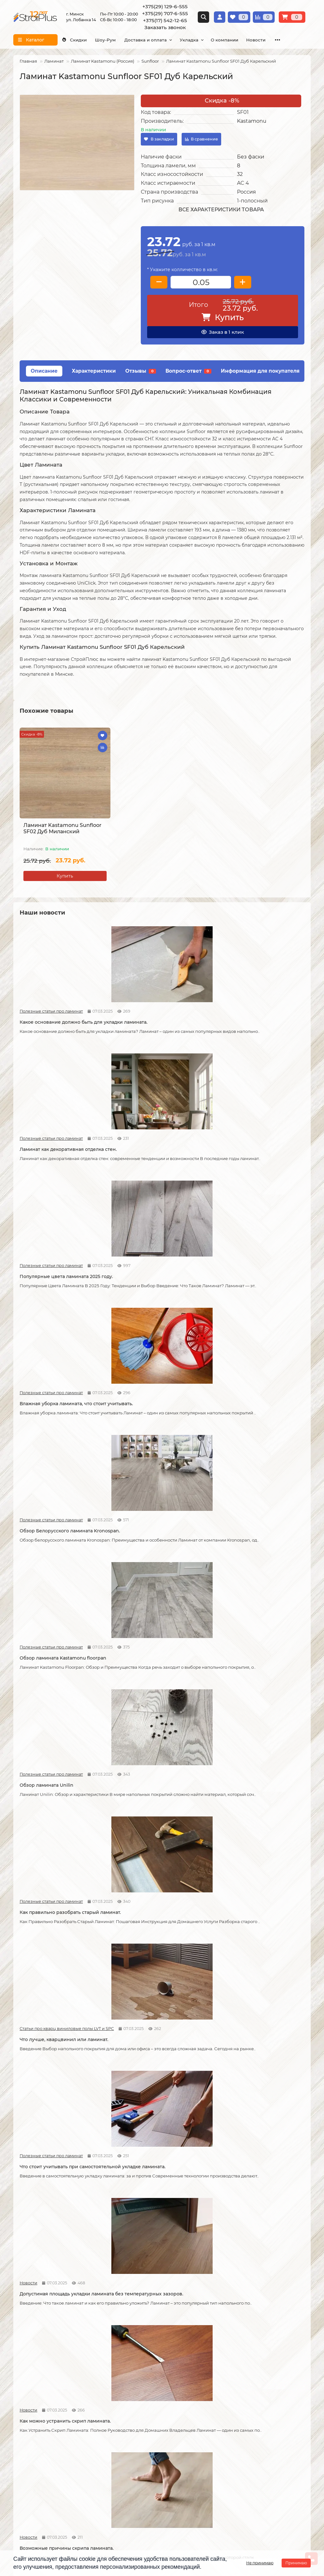  I want to click on Спайка линолеума шнуром., so click(150, 2002).